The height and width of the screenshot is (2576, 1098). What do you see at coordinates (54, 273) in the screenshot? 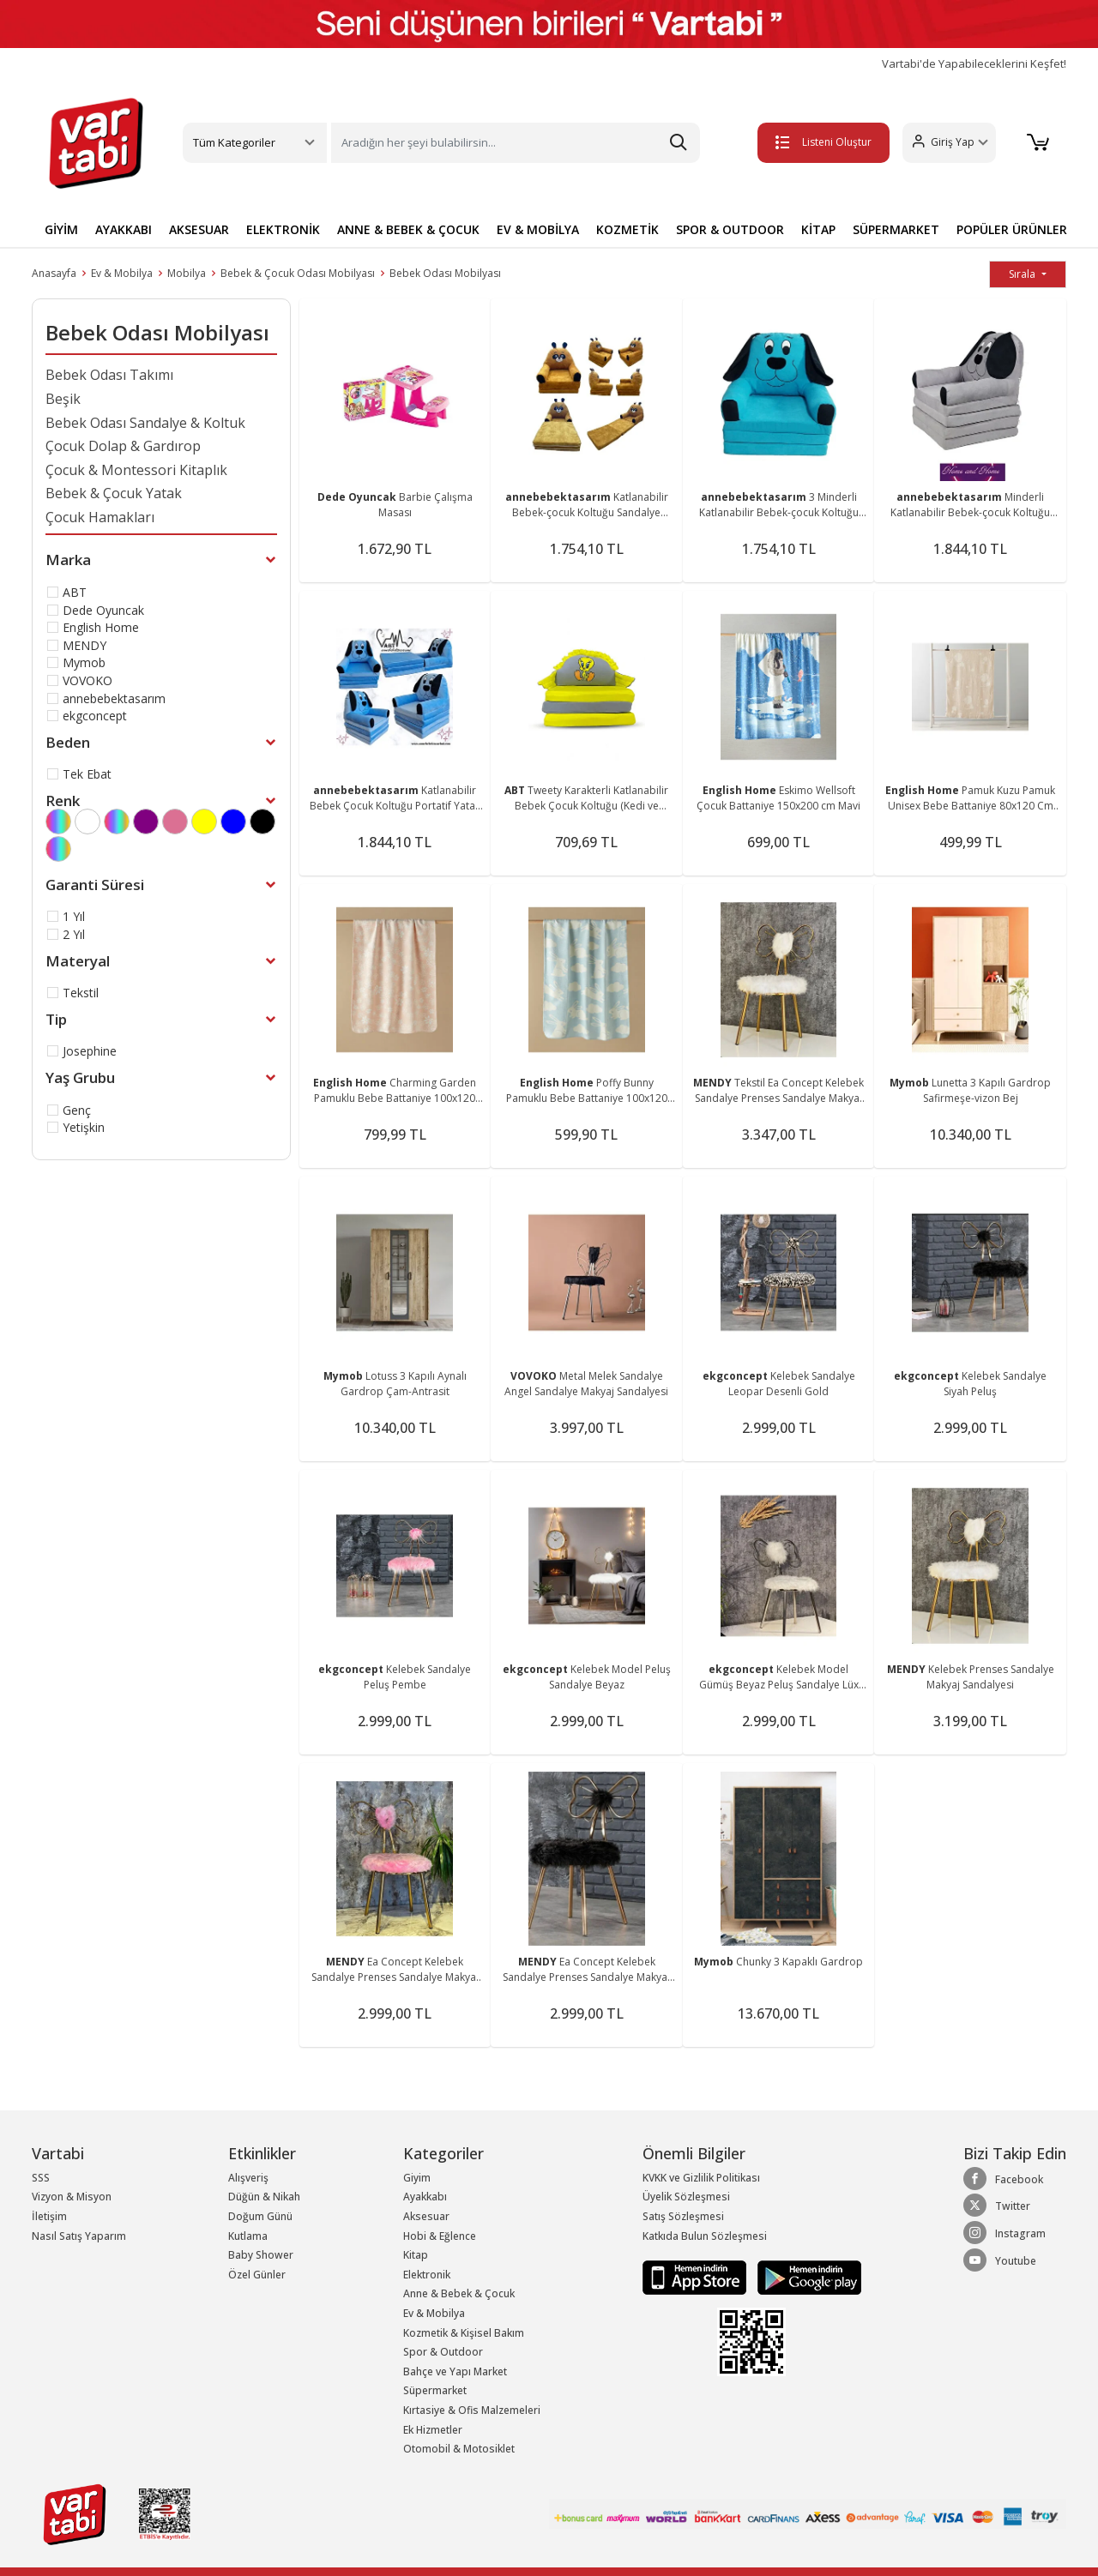
I see `Anasayfa` at bounding box center [54, 273].